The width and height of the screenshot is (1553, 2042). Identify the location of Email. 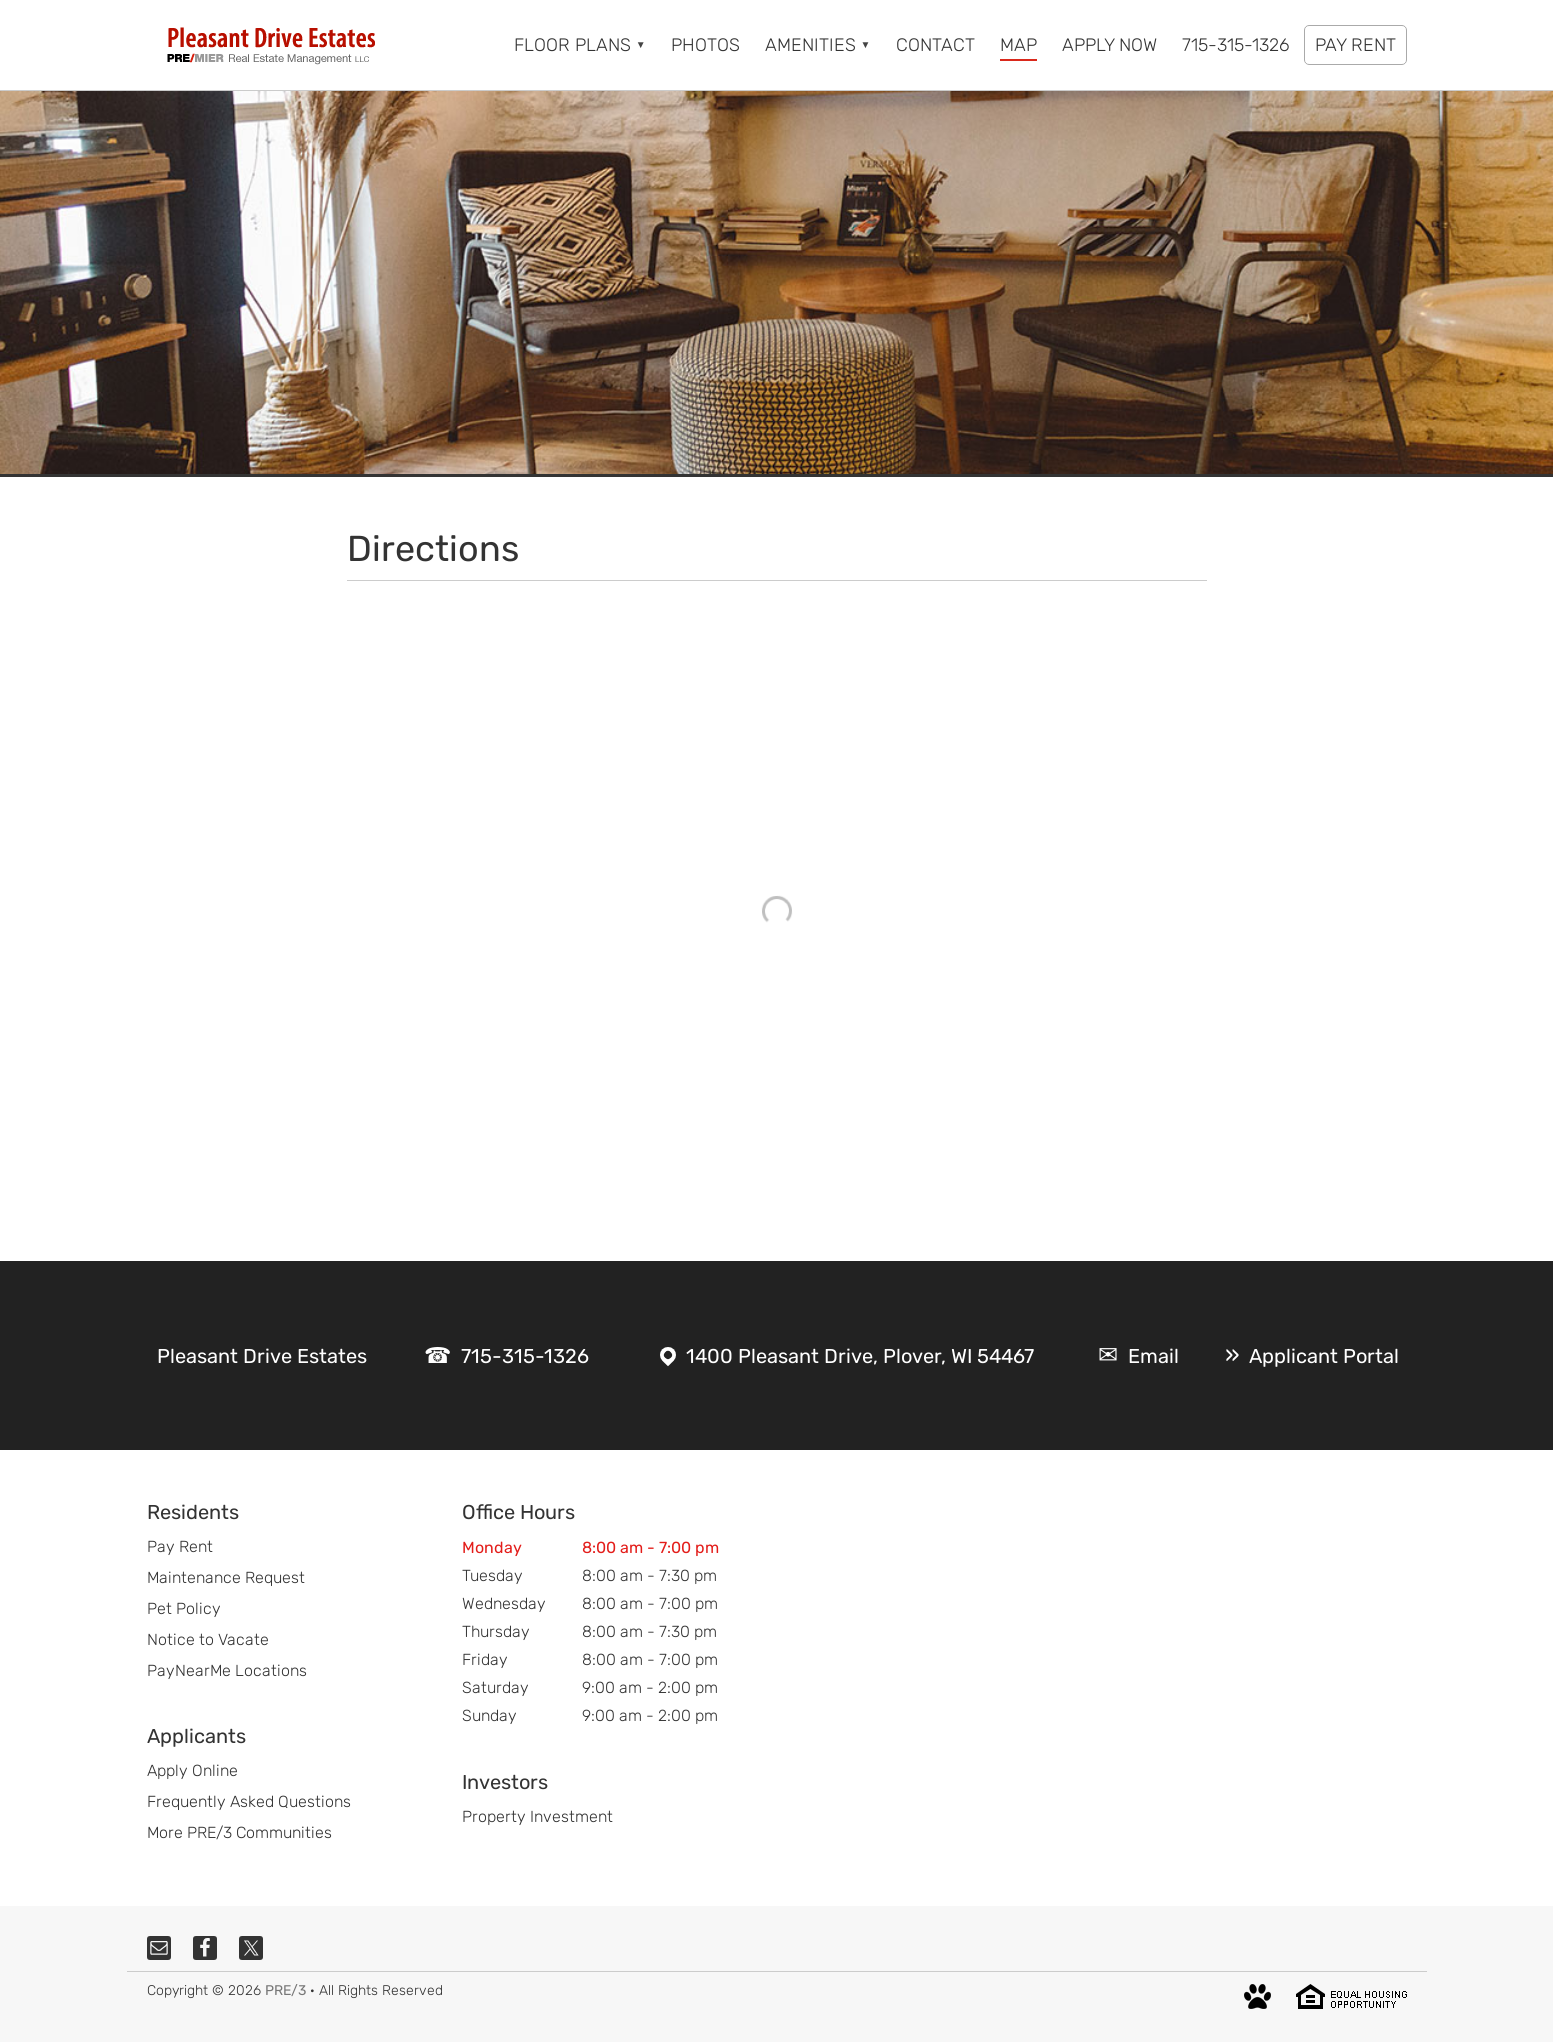
(1153, 1356).